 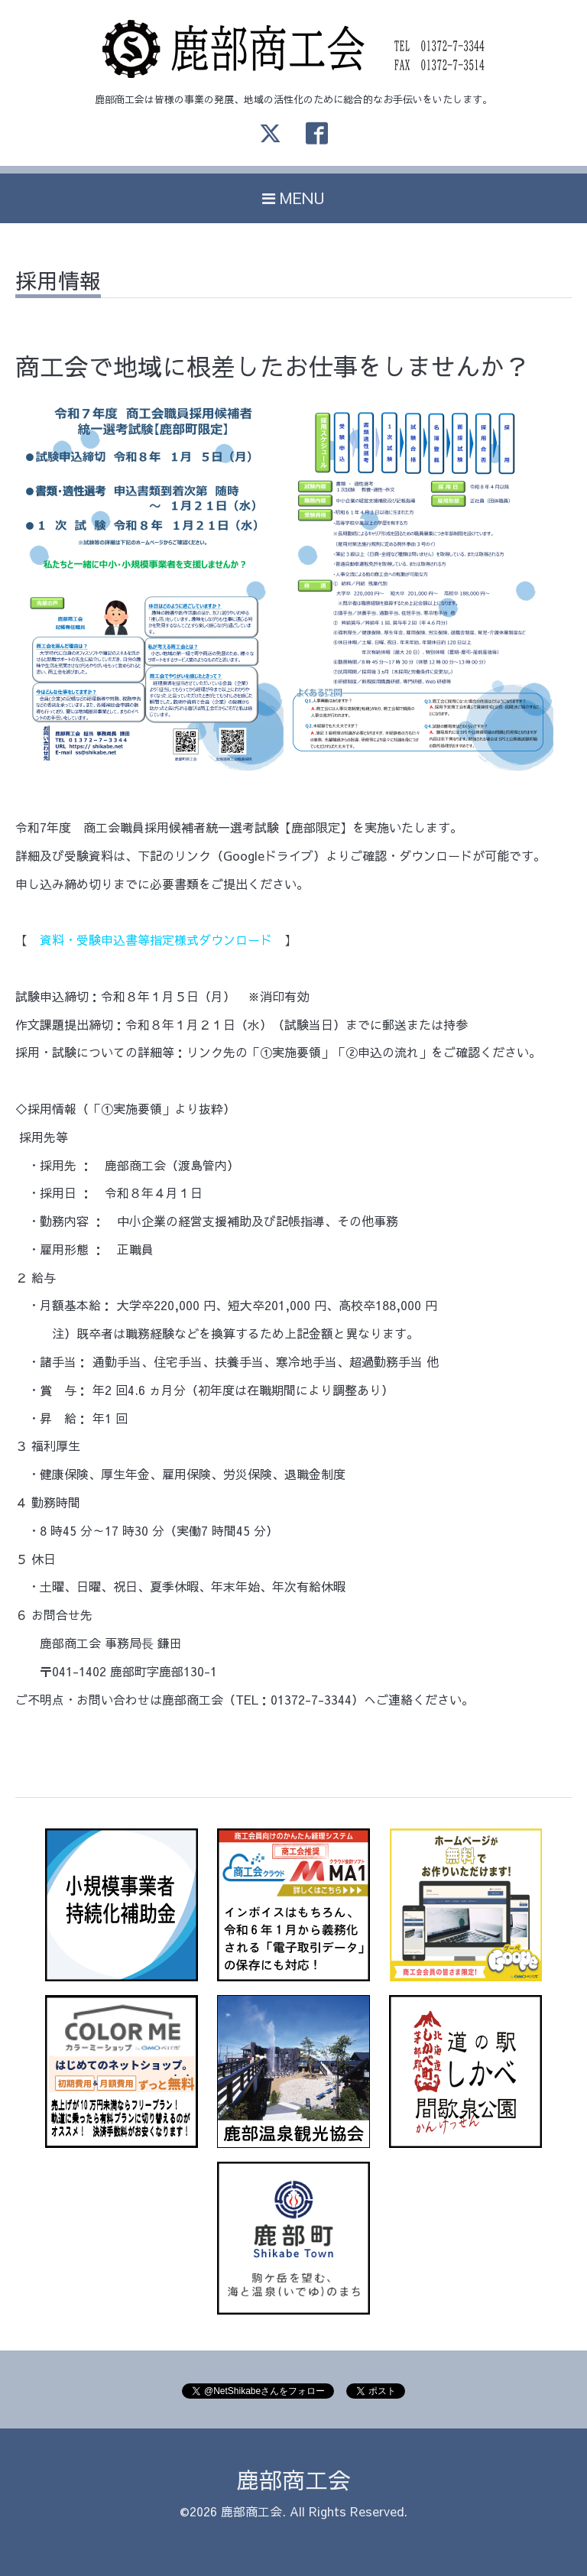 What do you see at coordinates (293, 2479) in the screenshot?
I see `鹿部商工会` at bounding box center [293, 2479].